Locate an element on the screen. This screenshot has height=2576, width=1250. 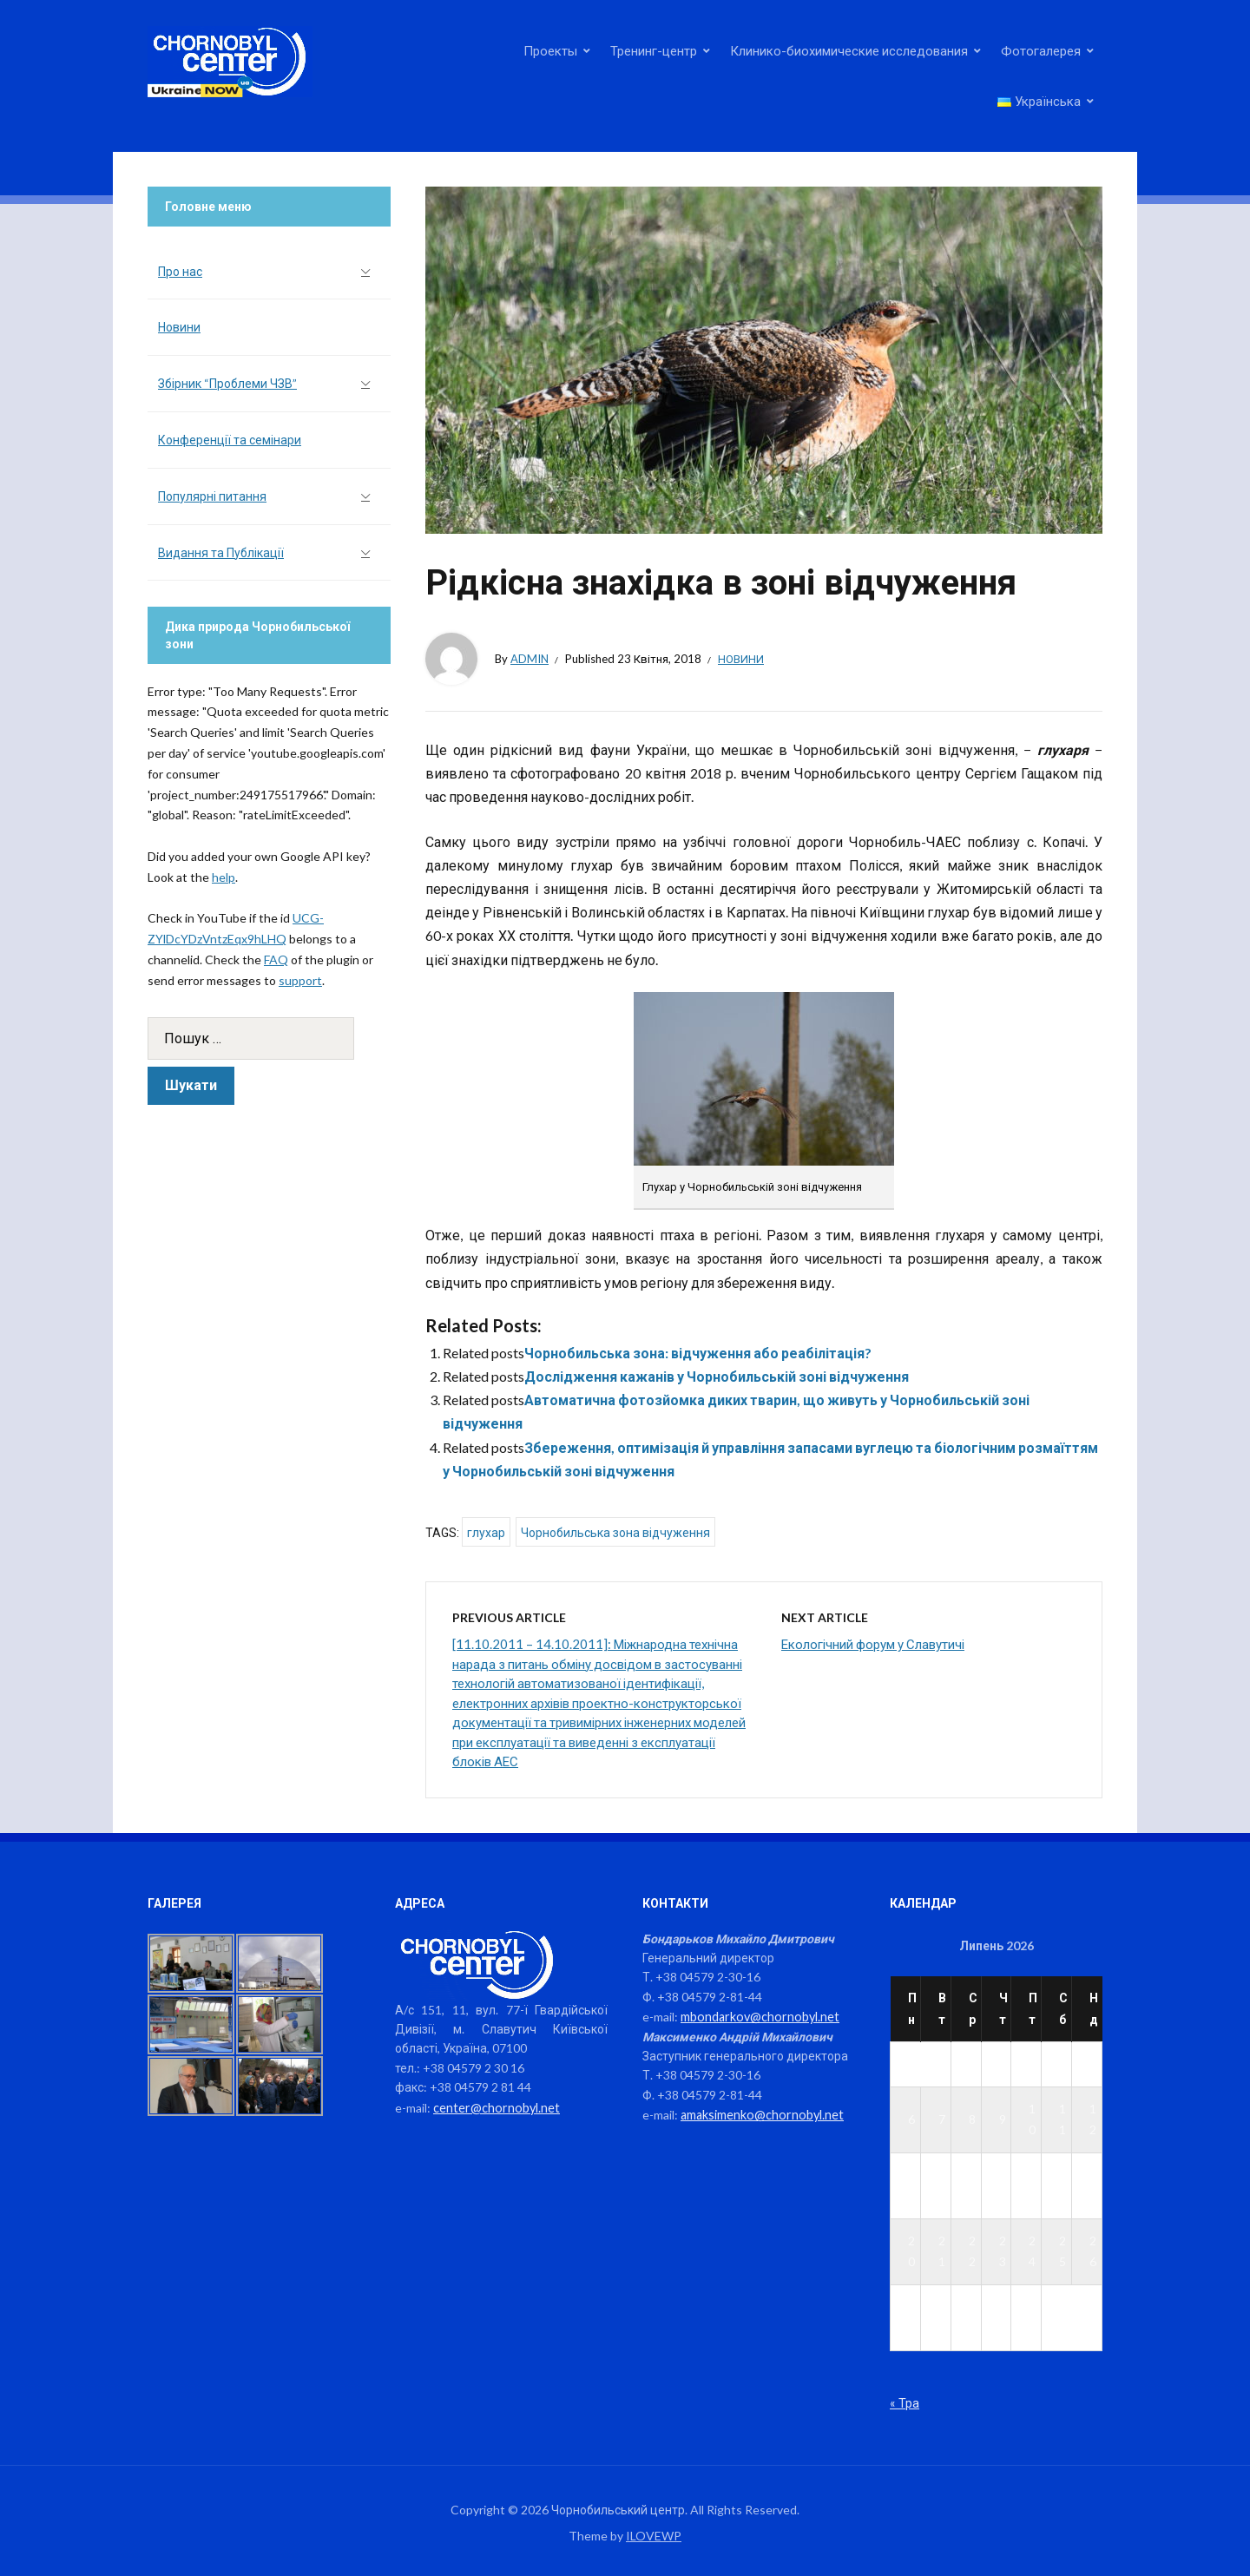
Новини is located at coordinates (741, 659).